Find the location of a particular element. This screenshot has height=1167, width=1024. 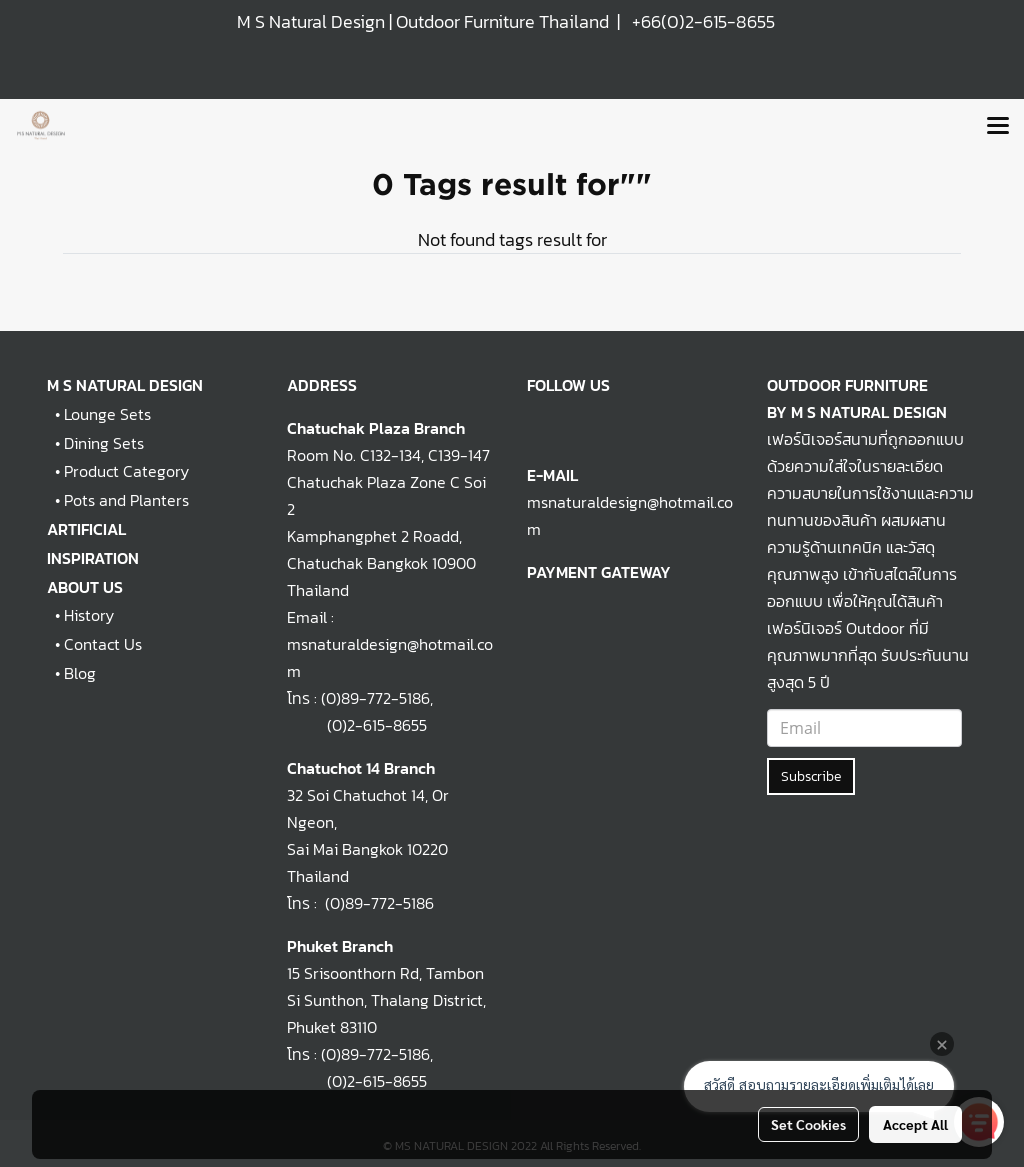

Dining Sets is located at coordinates (104, 443).